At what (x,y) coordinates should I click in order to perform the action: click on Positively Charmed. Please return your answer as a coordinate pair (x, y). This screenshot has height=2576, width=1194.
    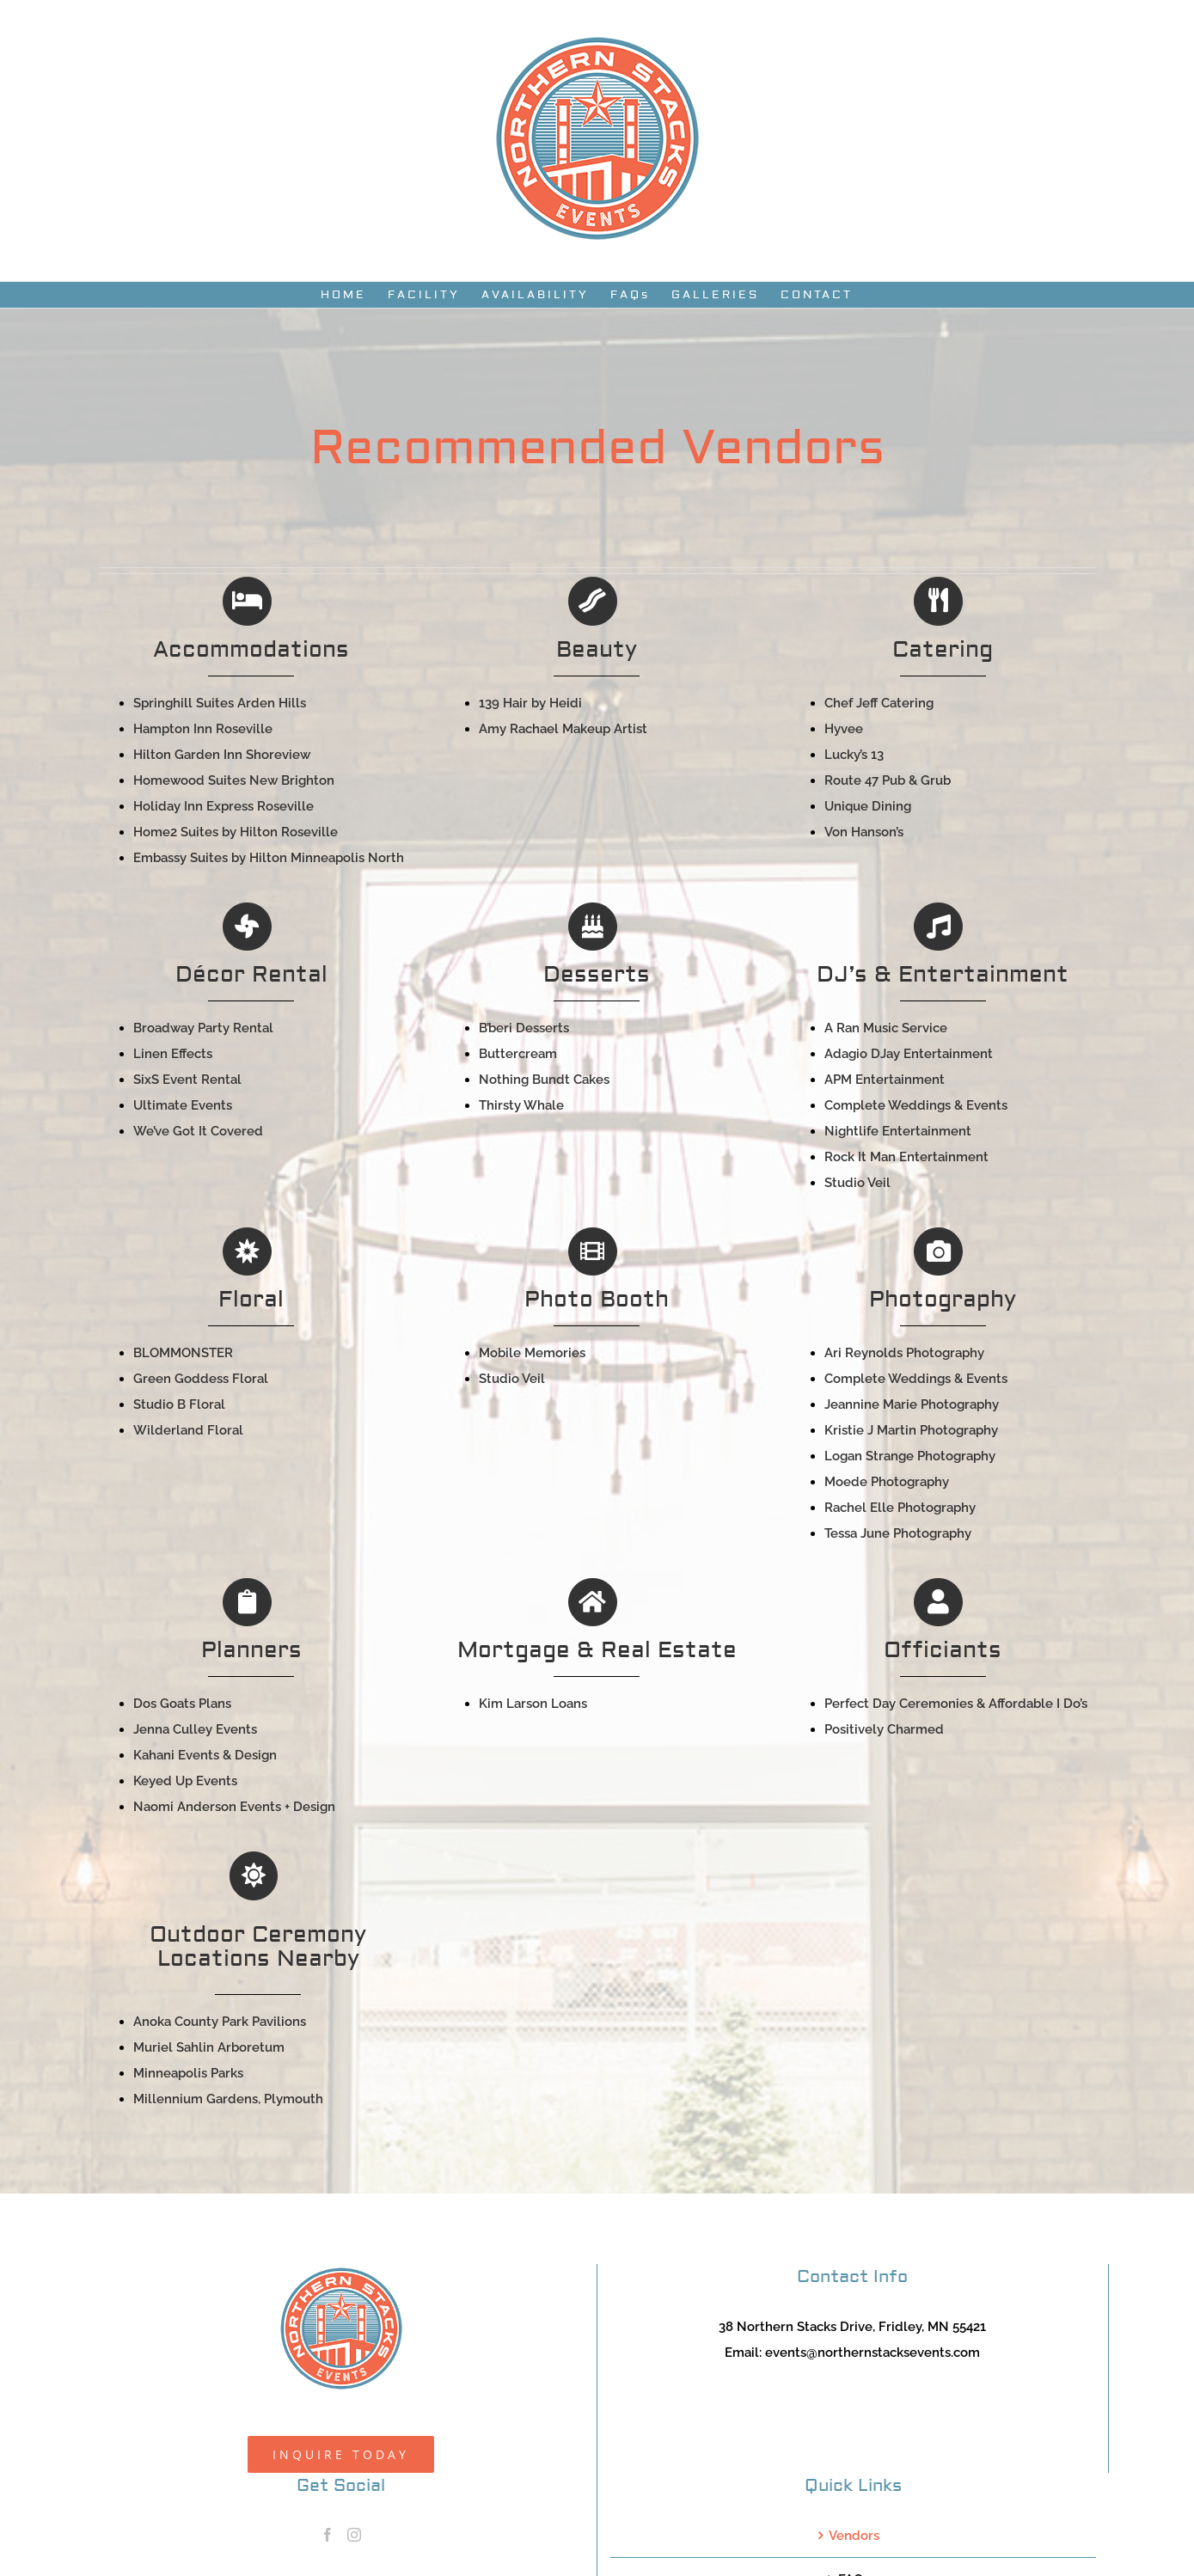
    Looking at the image, I should click on (884, 1729).